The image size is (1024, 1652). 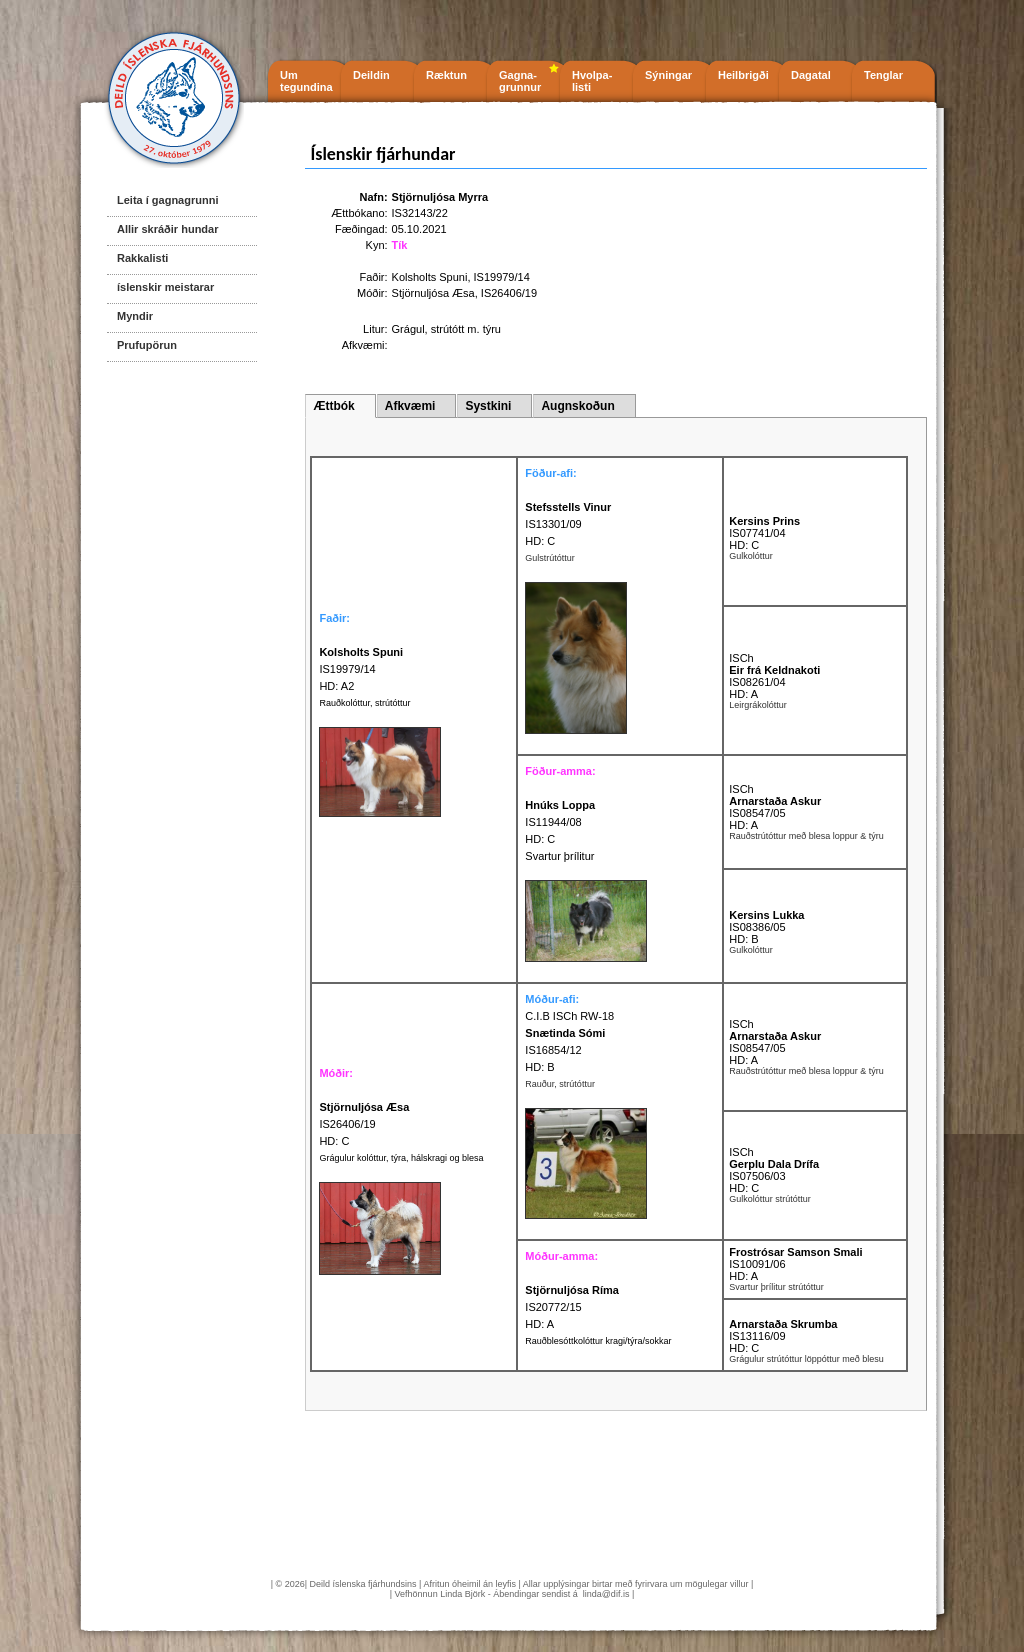 I want to click on Systkini, so click(x=488, y=406).